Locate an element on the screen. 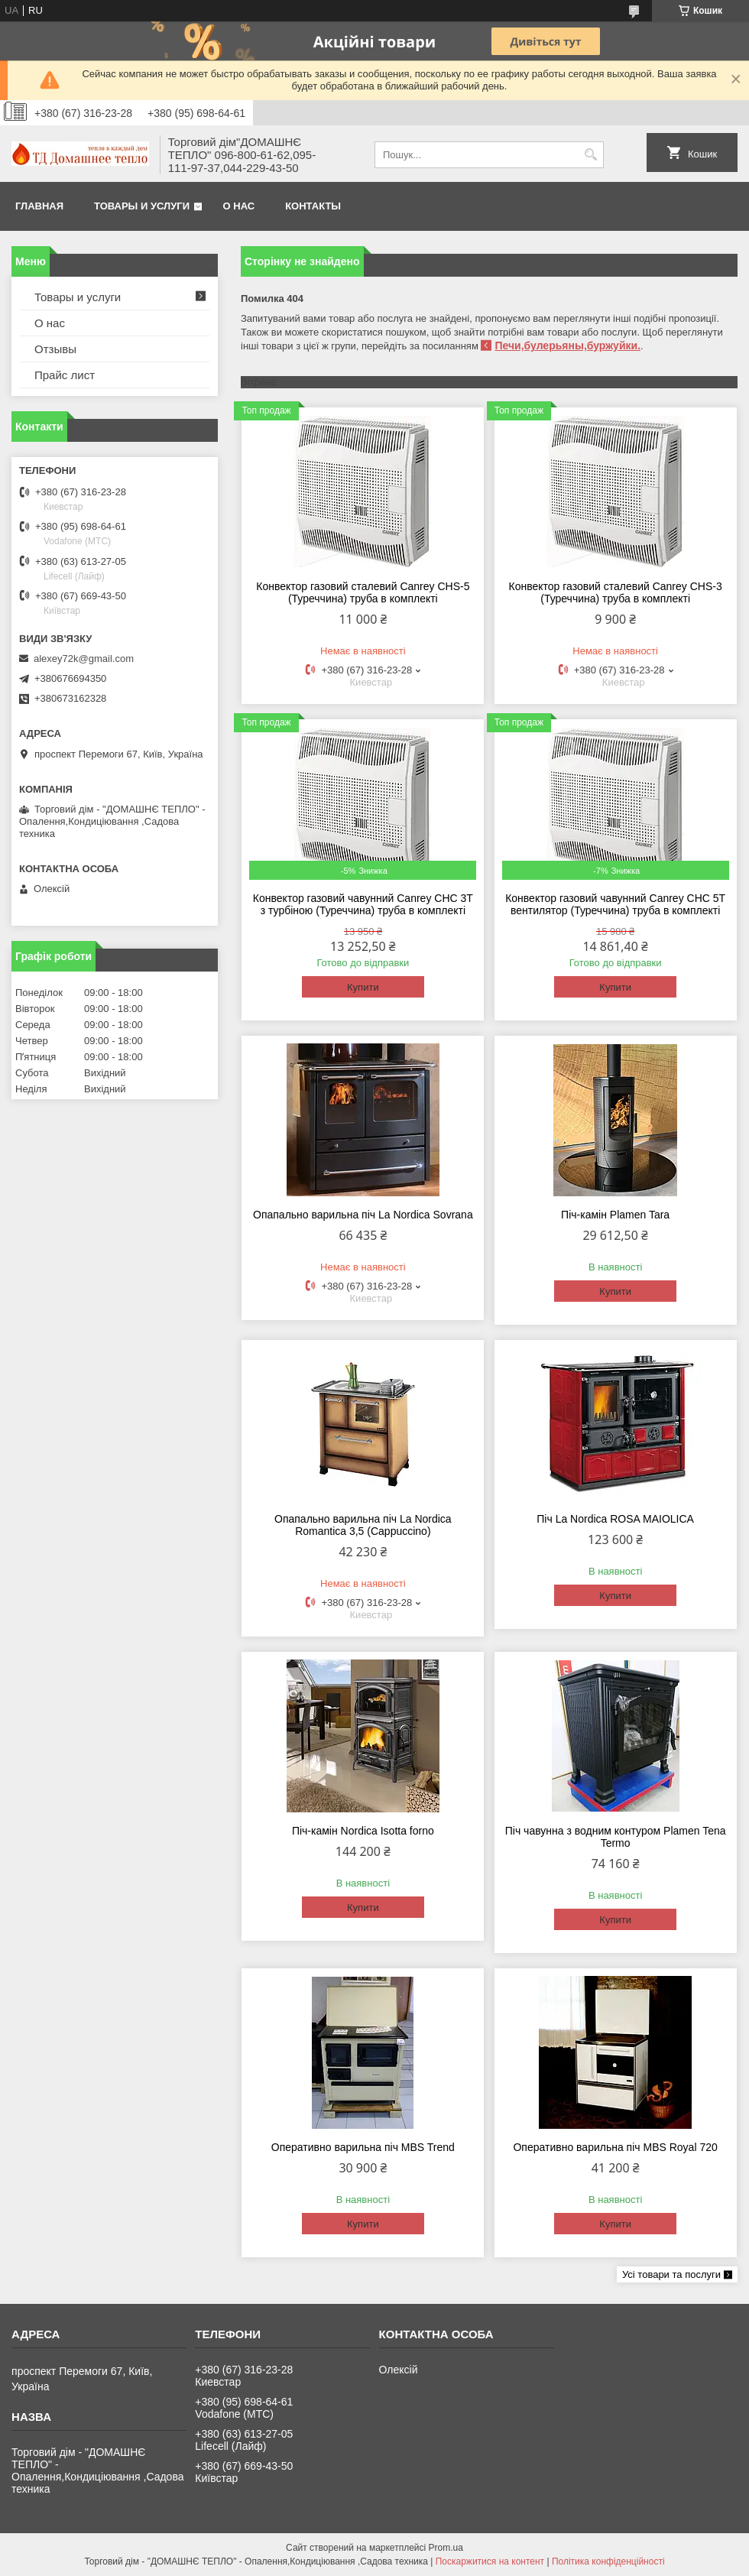 This screenshot has height=2576, width=749. Піч-камін Plamen Tara is located at coordinates (615, 1215).